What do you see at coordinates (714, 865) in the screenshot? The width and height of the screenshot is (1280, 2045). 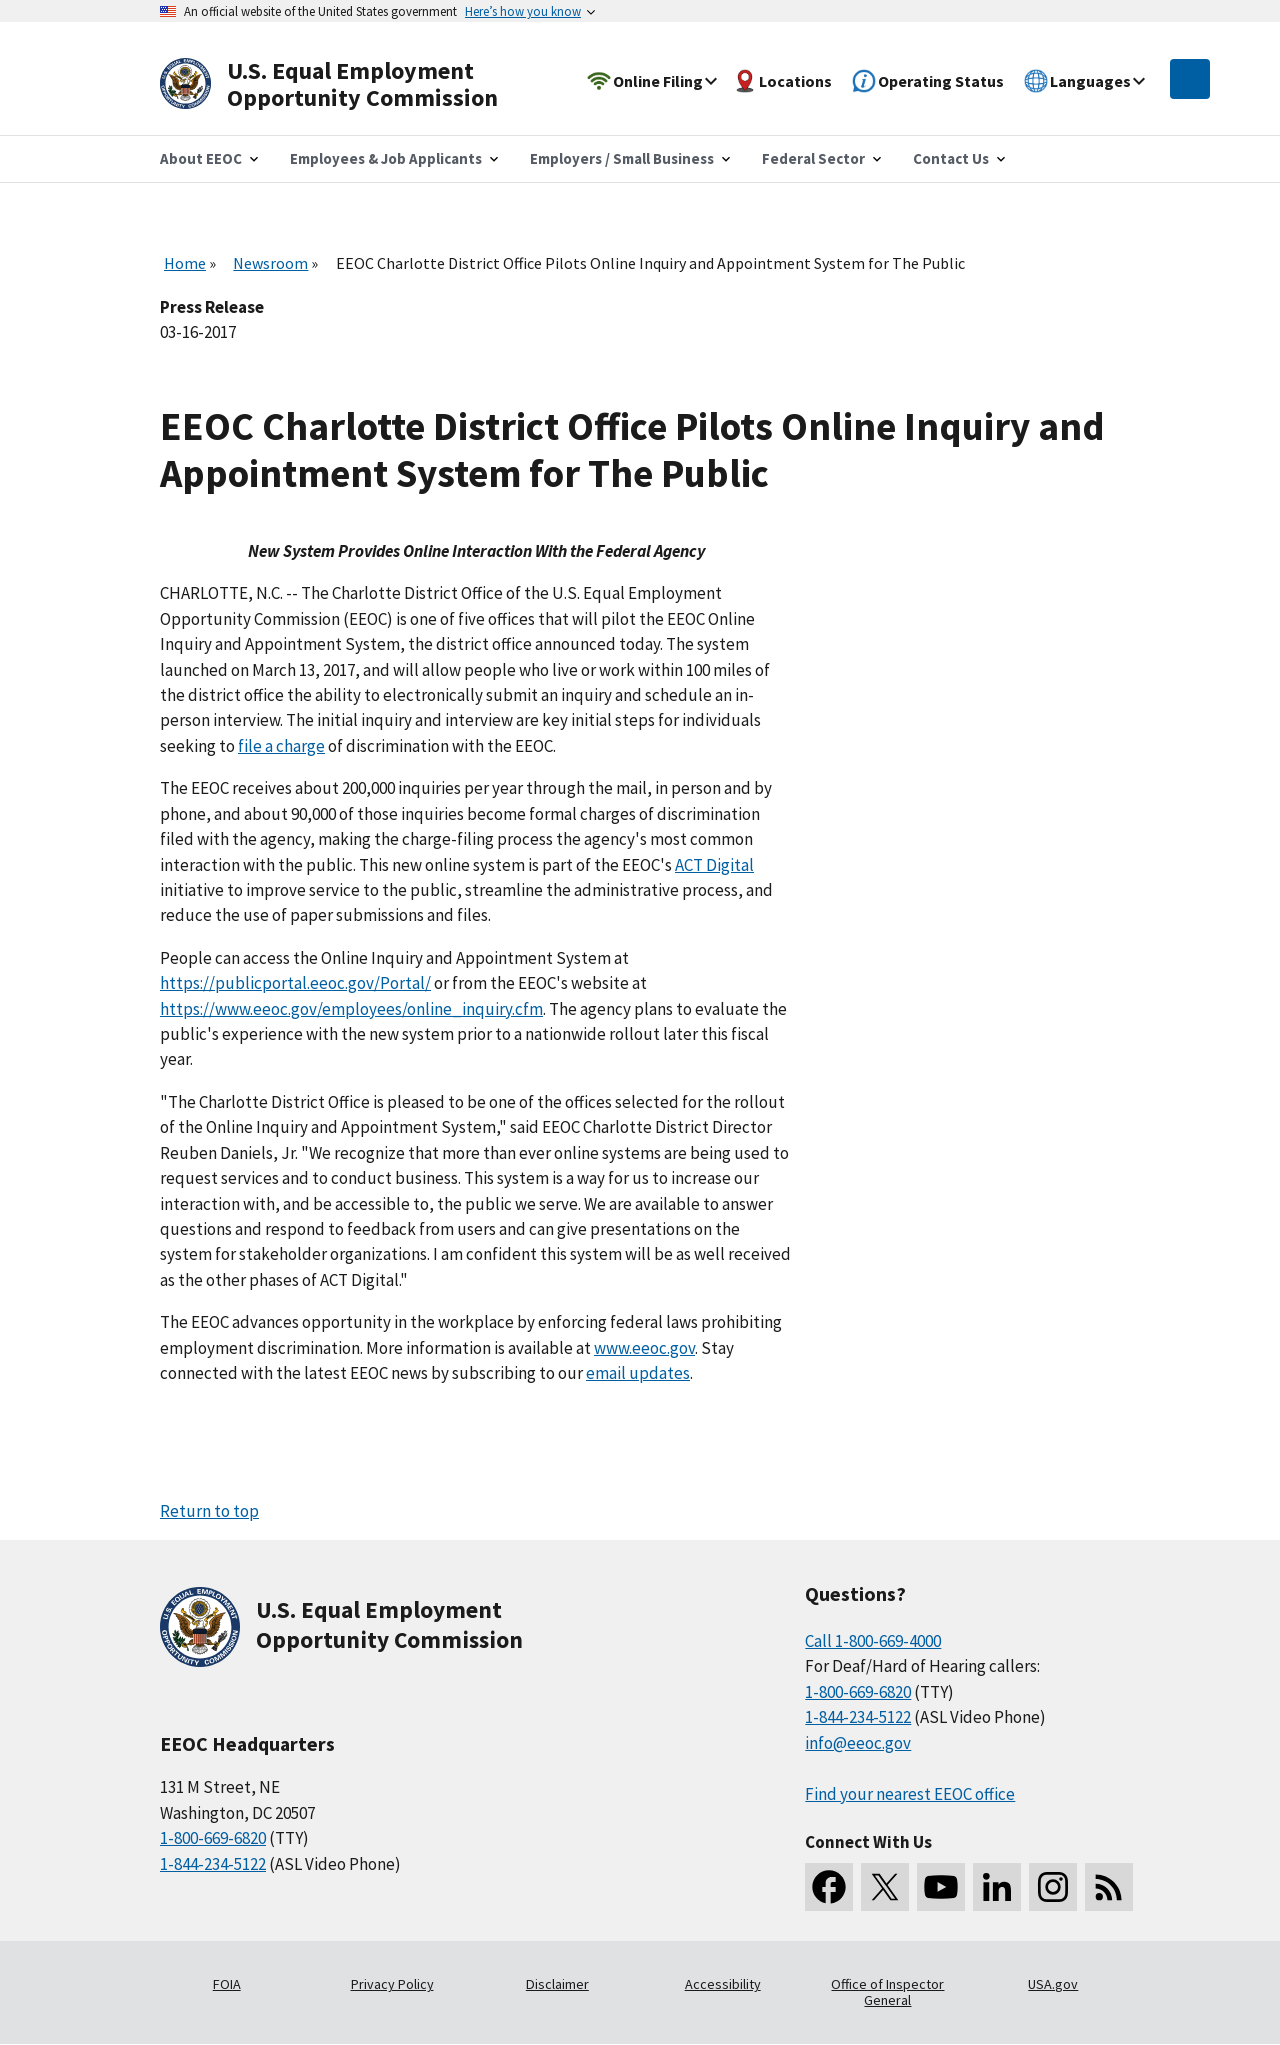 I see `ACT Digital` at bounding box center [714, 865].